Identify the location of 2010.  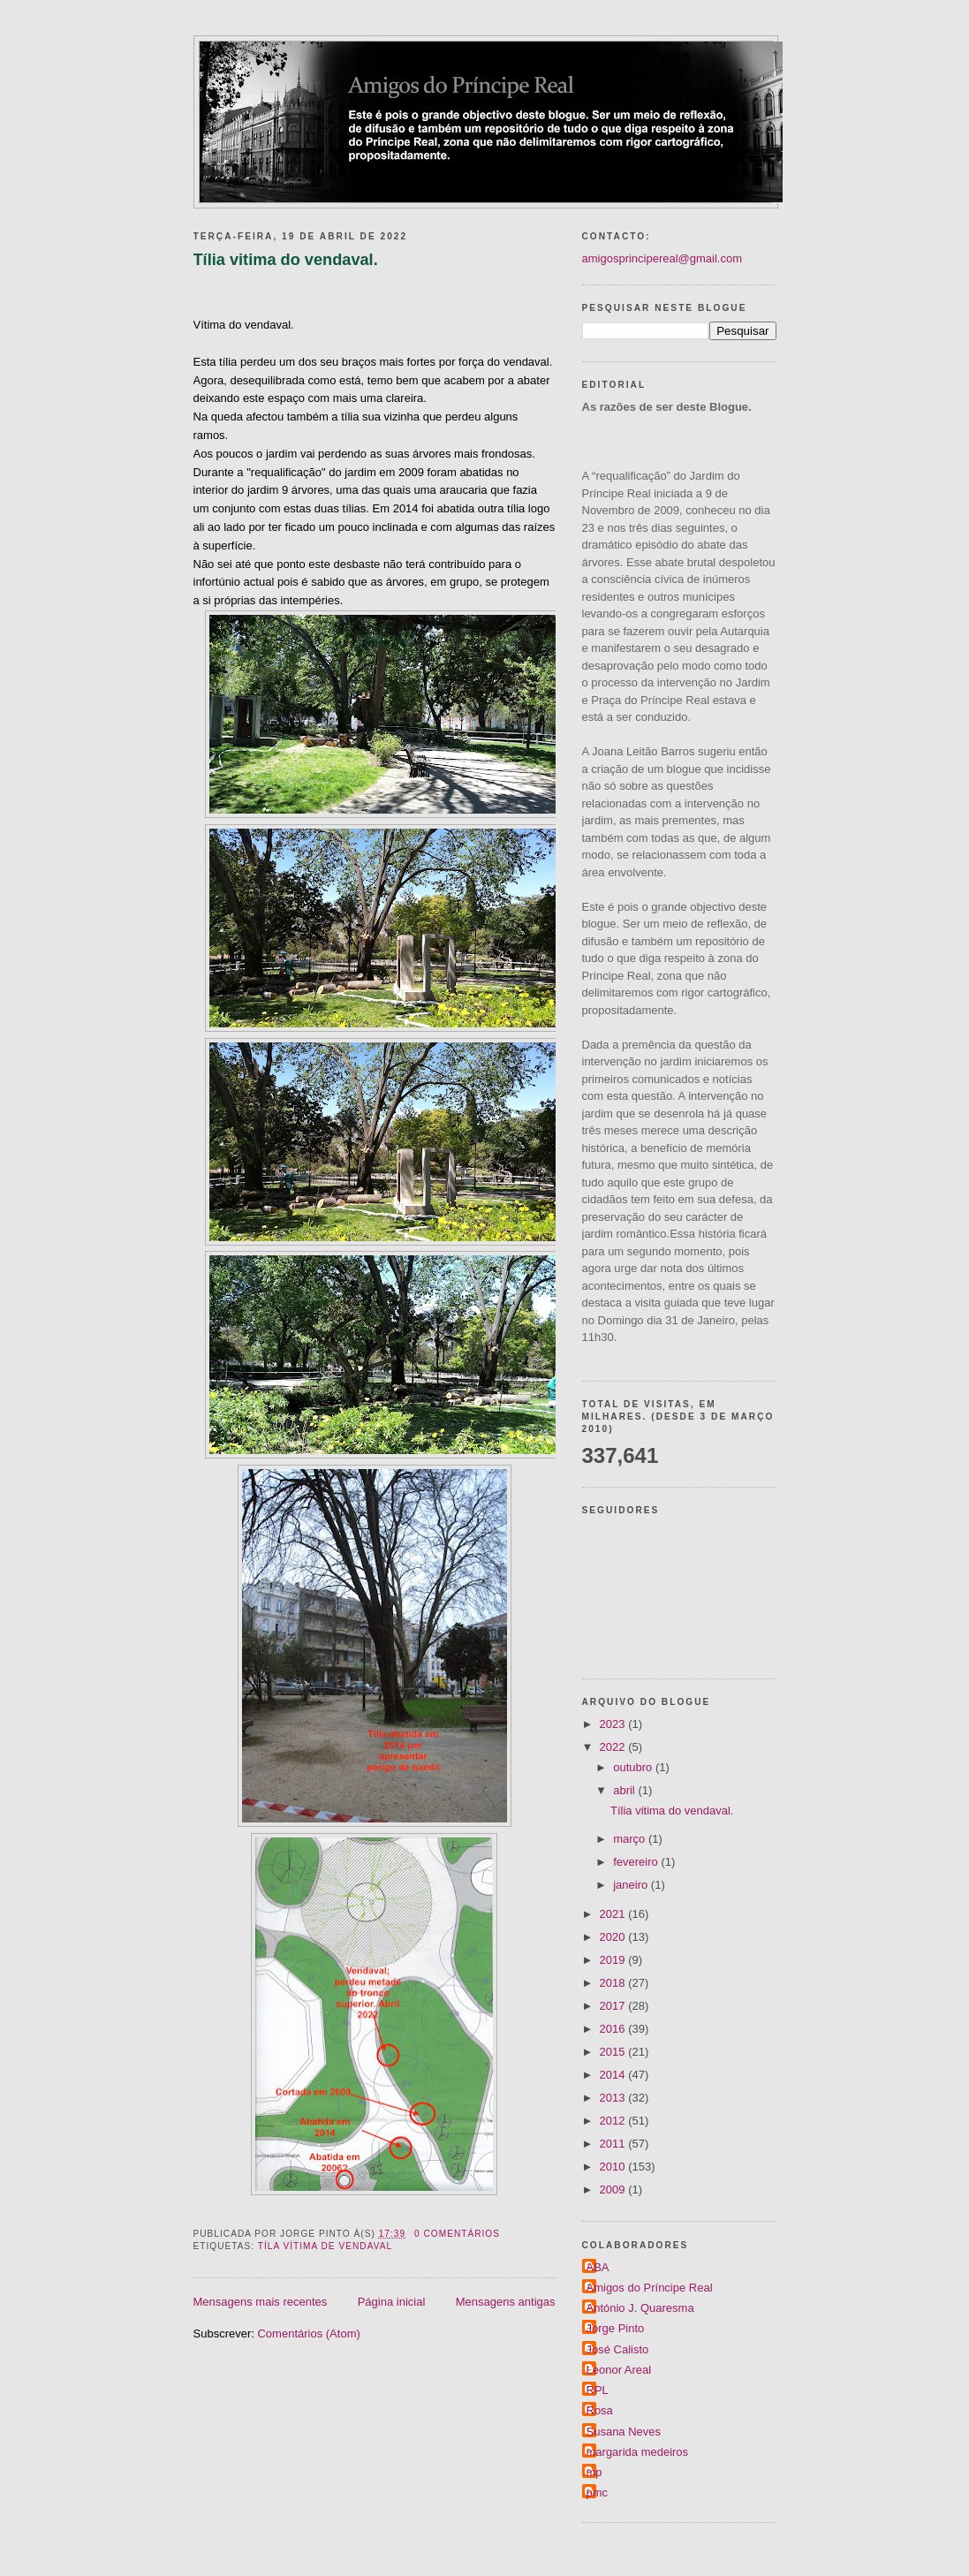
(614, 2166).